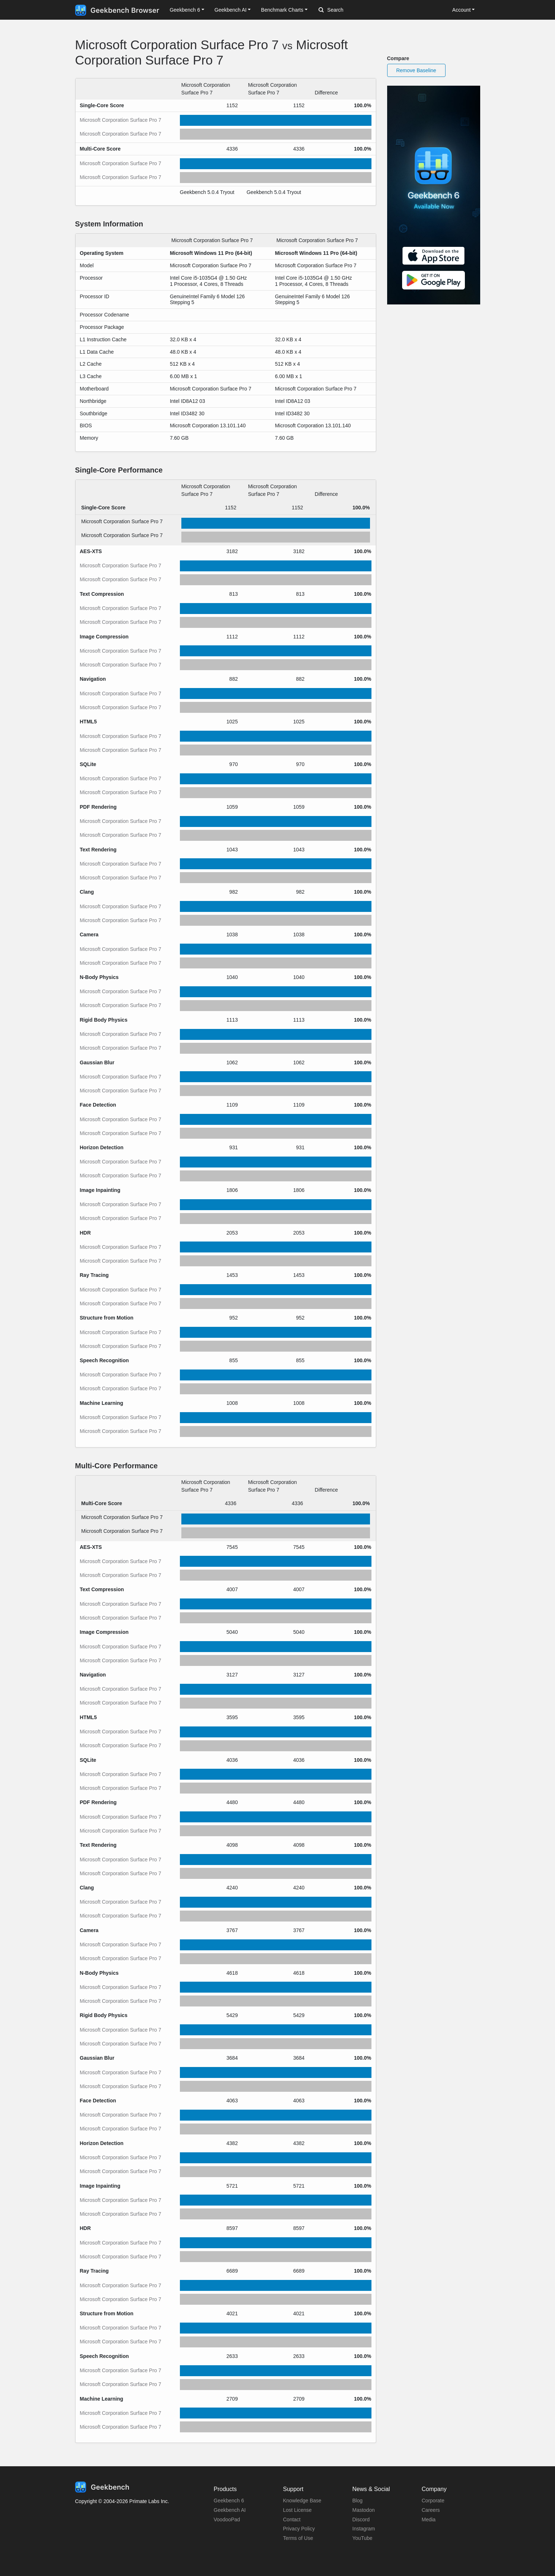 Image resolution: width=555 pixels, height=2576 pixels. I want to click on Discord, so click(361, 2519).